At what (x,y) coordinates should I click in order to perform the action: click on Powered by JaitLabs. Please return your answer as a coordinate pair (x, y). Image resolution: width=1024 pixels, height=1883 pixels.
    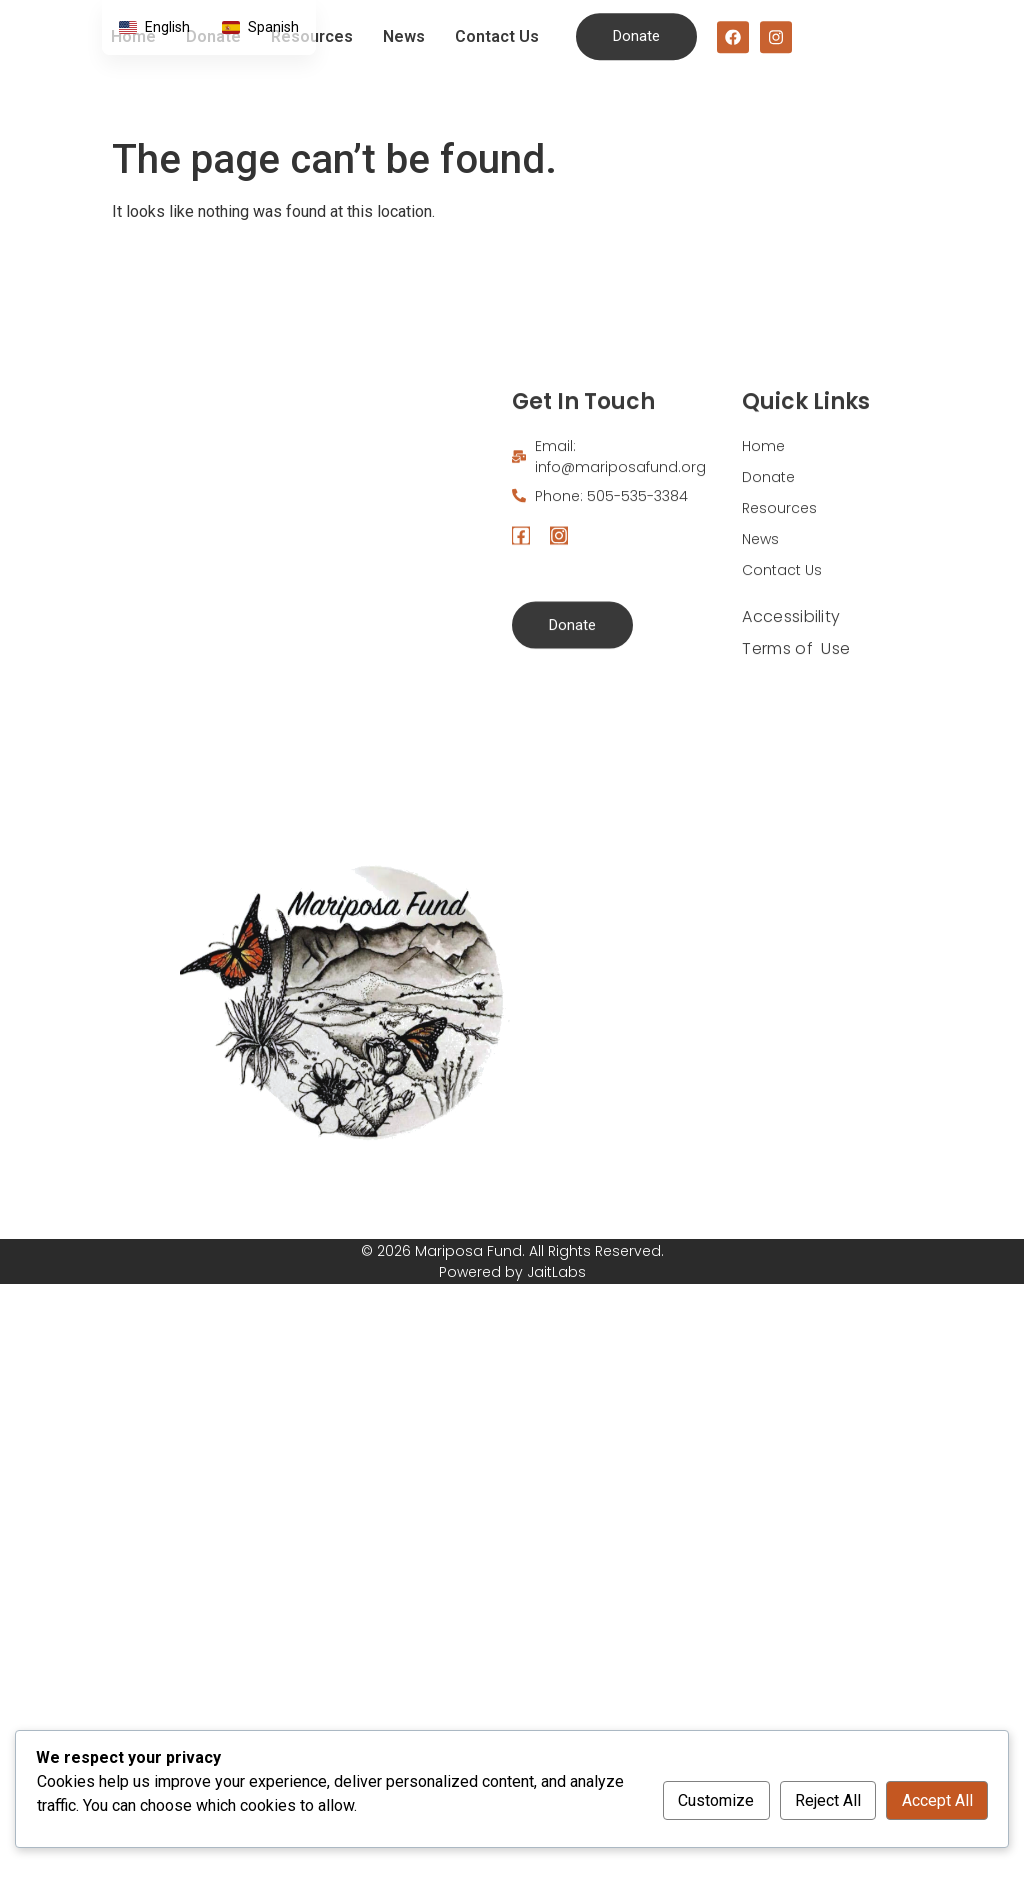
    Looking at the image, I should click on (512, 1272).